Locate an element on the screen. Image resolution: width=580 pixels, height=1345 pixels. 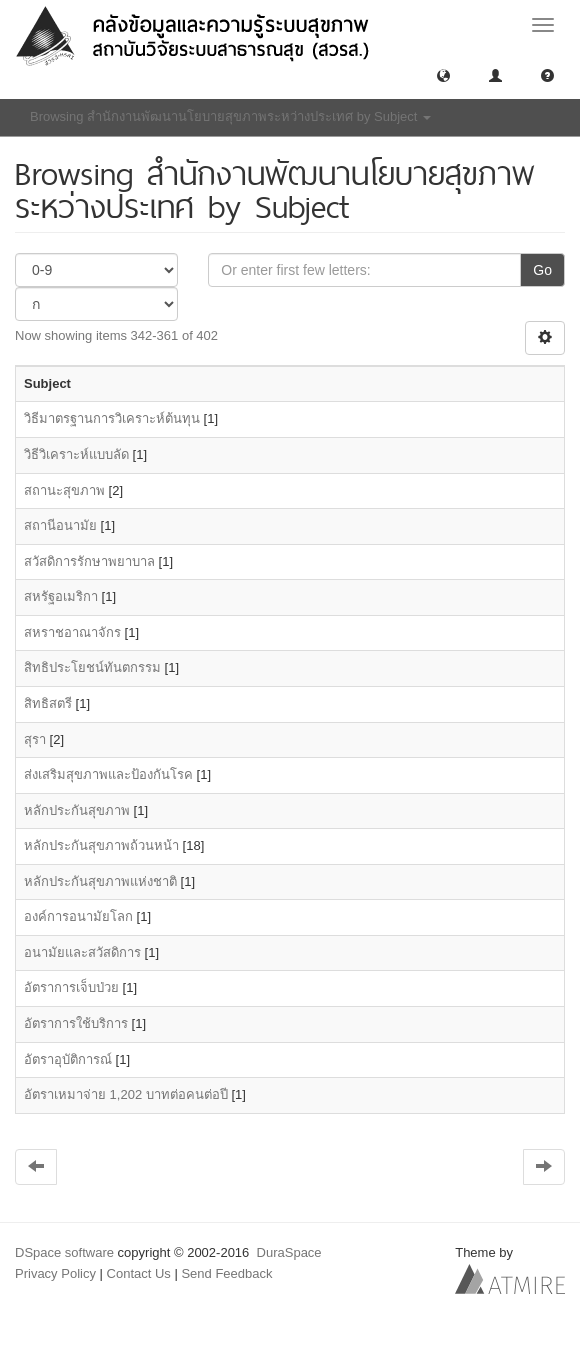
Privacy Policy is located at coordinates (55, 1273).